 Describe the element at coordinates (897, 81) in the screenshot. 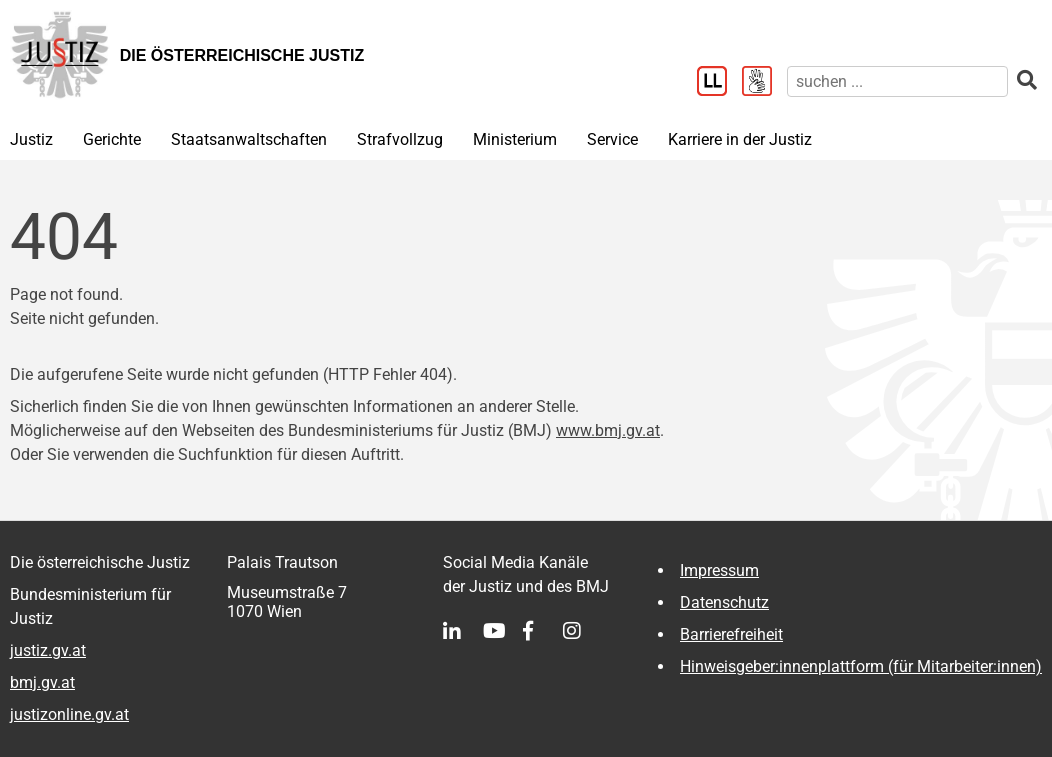

I see `[suchen]` at that location.